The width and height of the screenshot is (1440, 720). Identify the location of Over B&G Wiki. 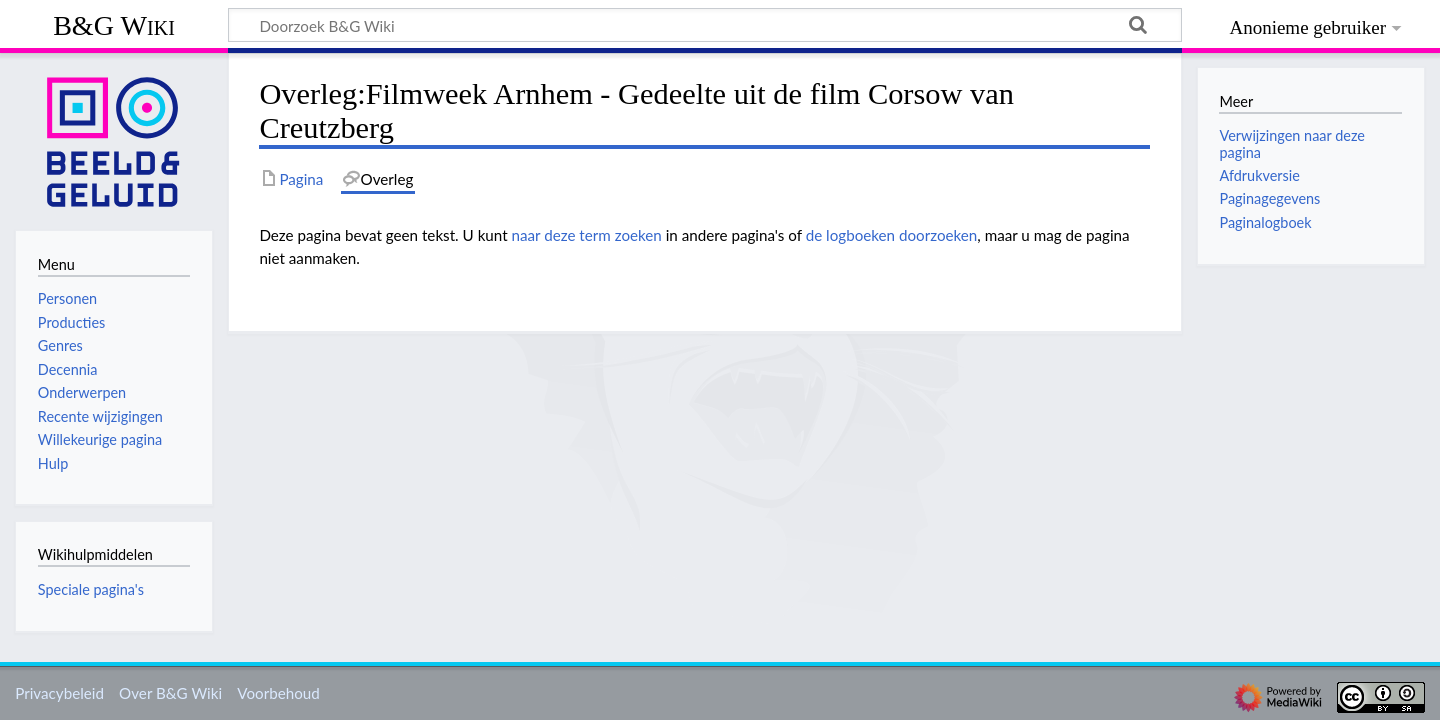
(170, 693).